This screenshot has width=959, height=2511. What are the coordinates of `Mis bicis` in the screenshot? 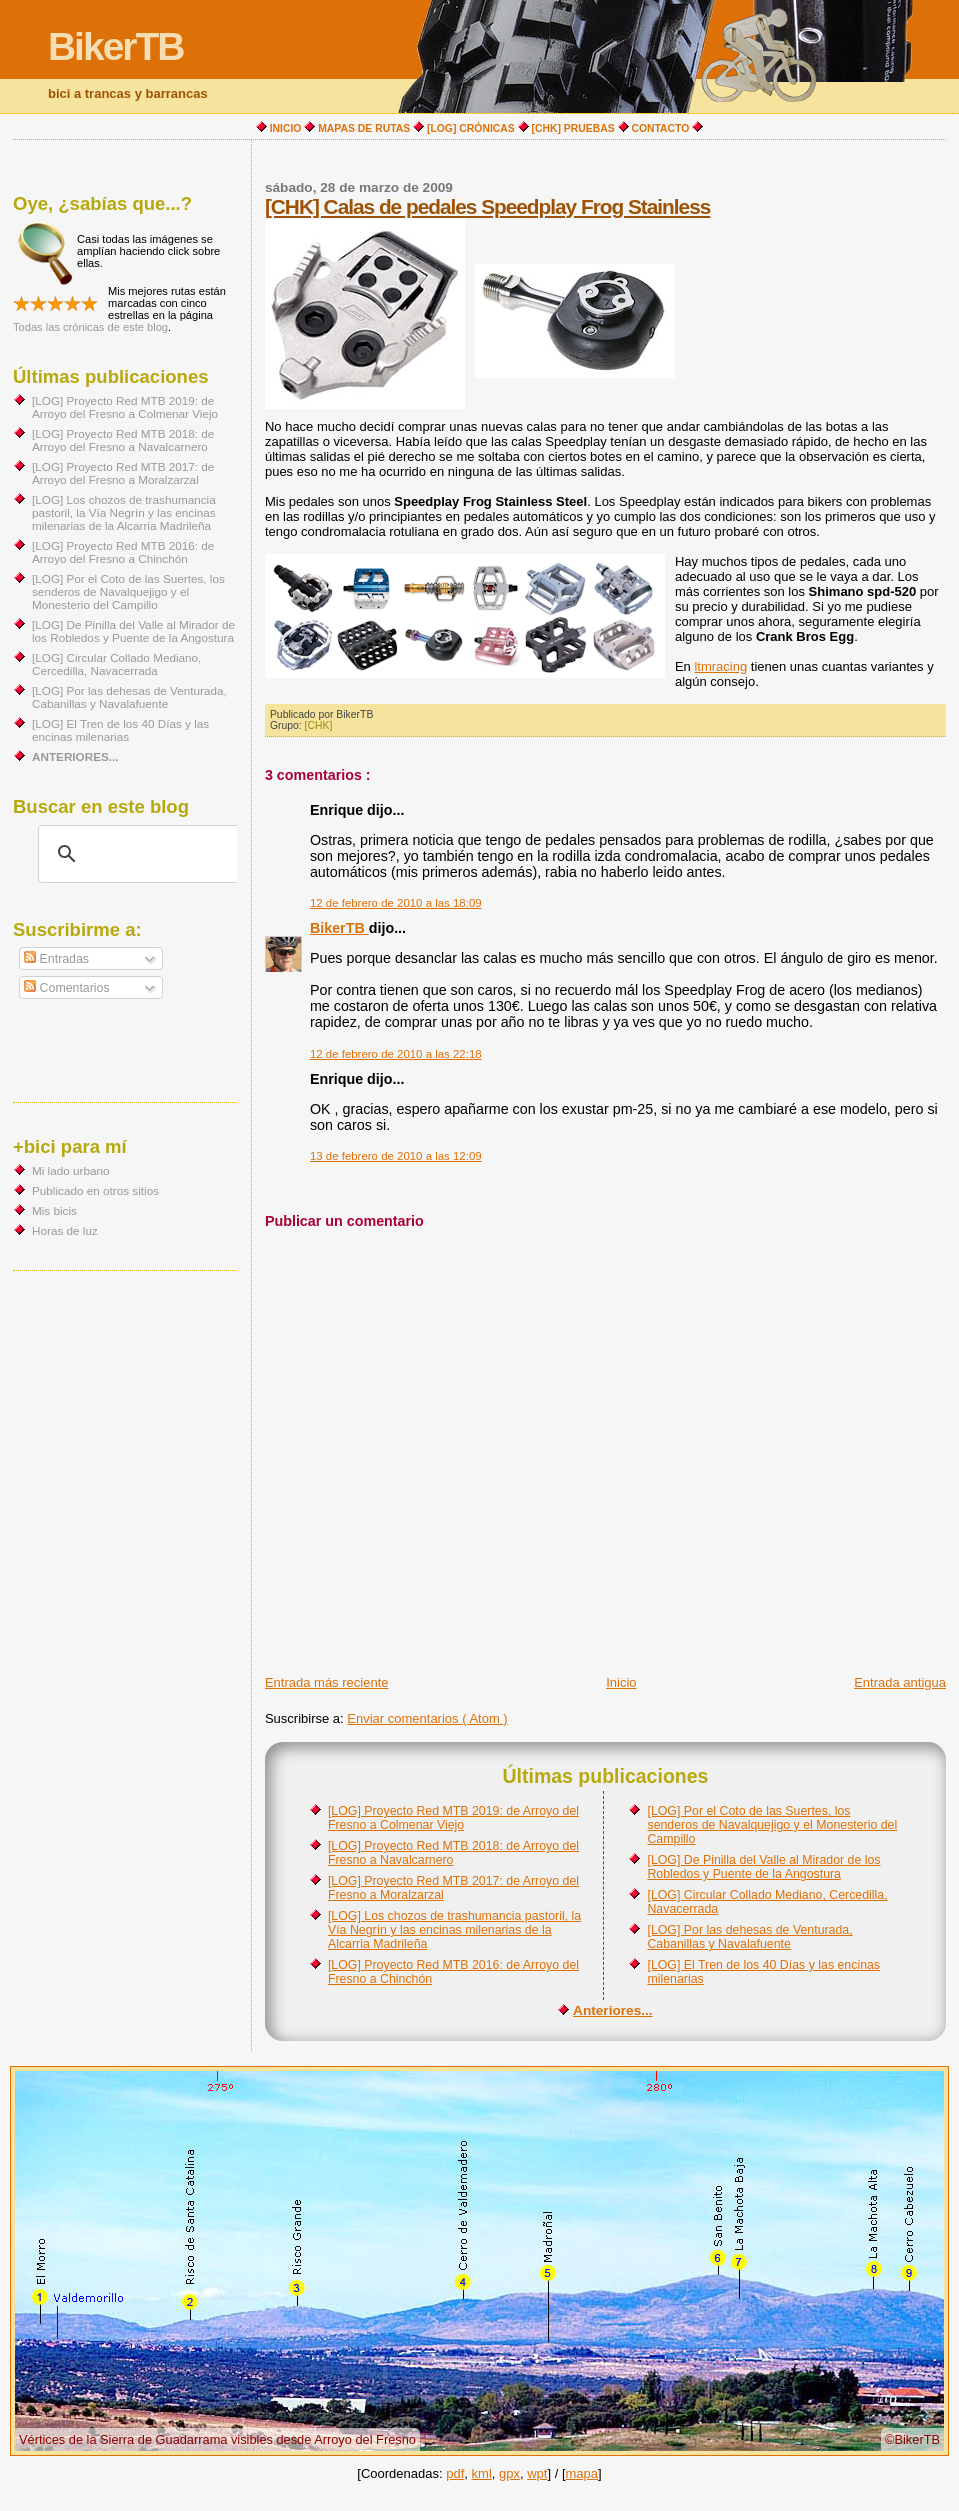 It's located at (54, 1210).